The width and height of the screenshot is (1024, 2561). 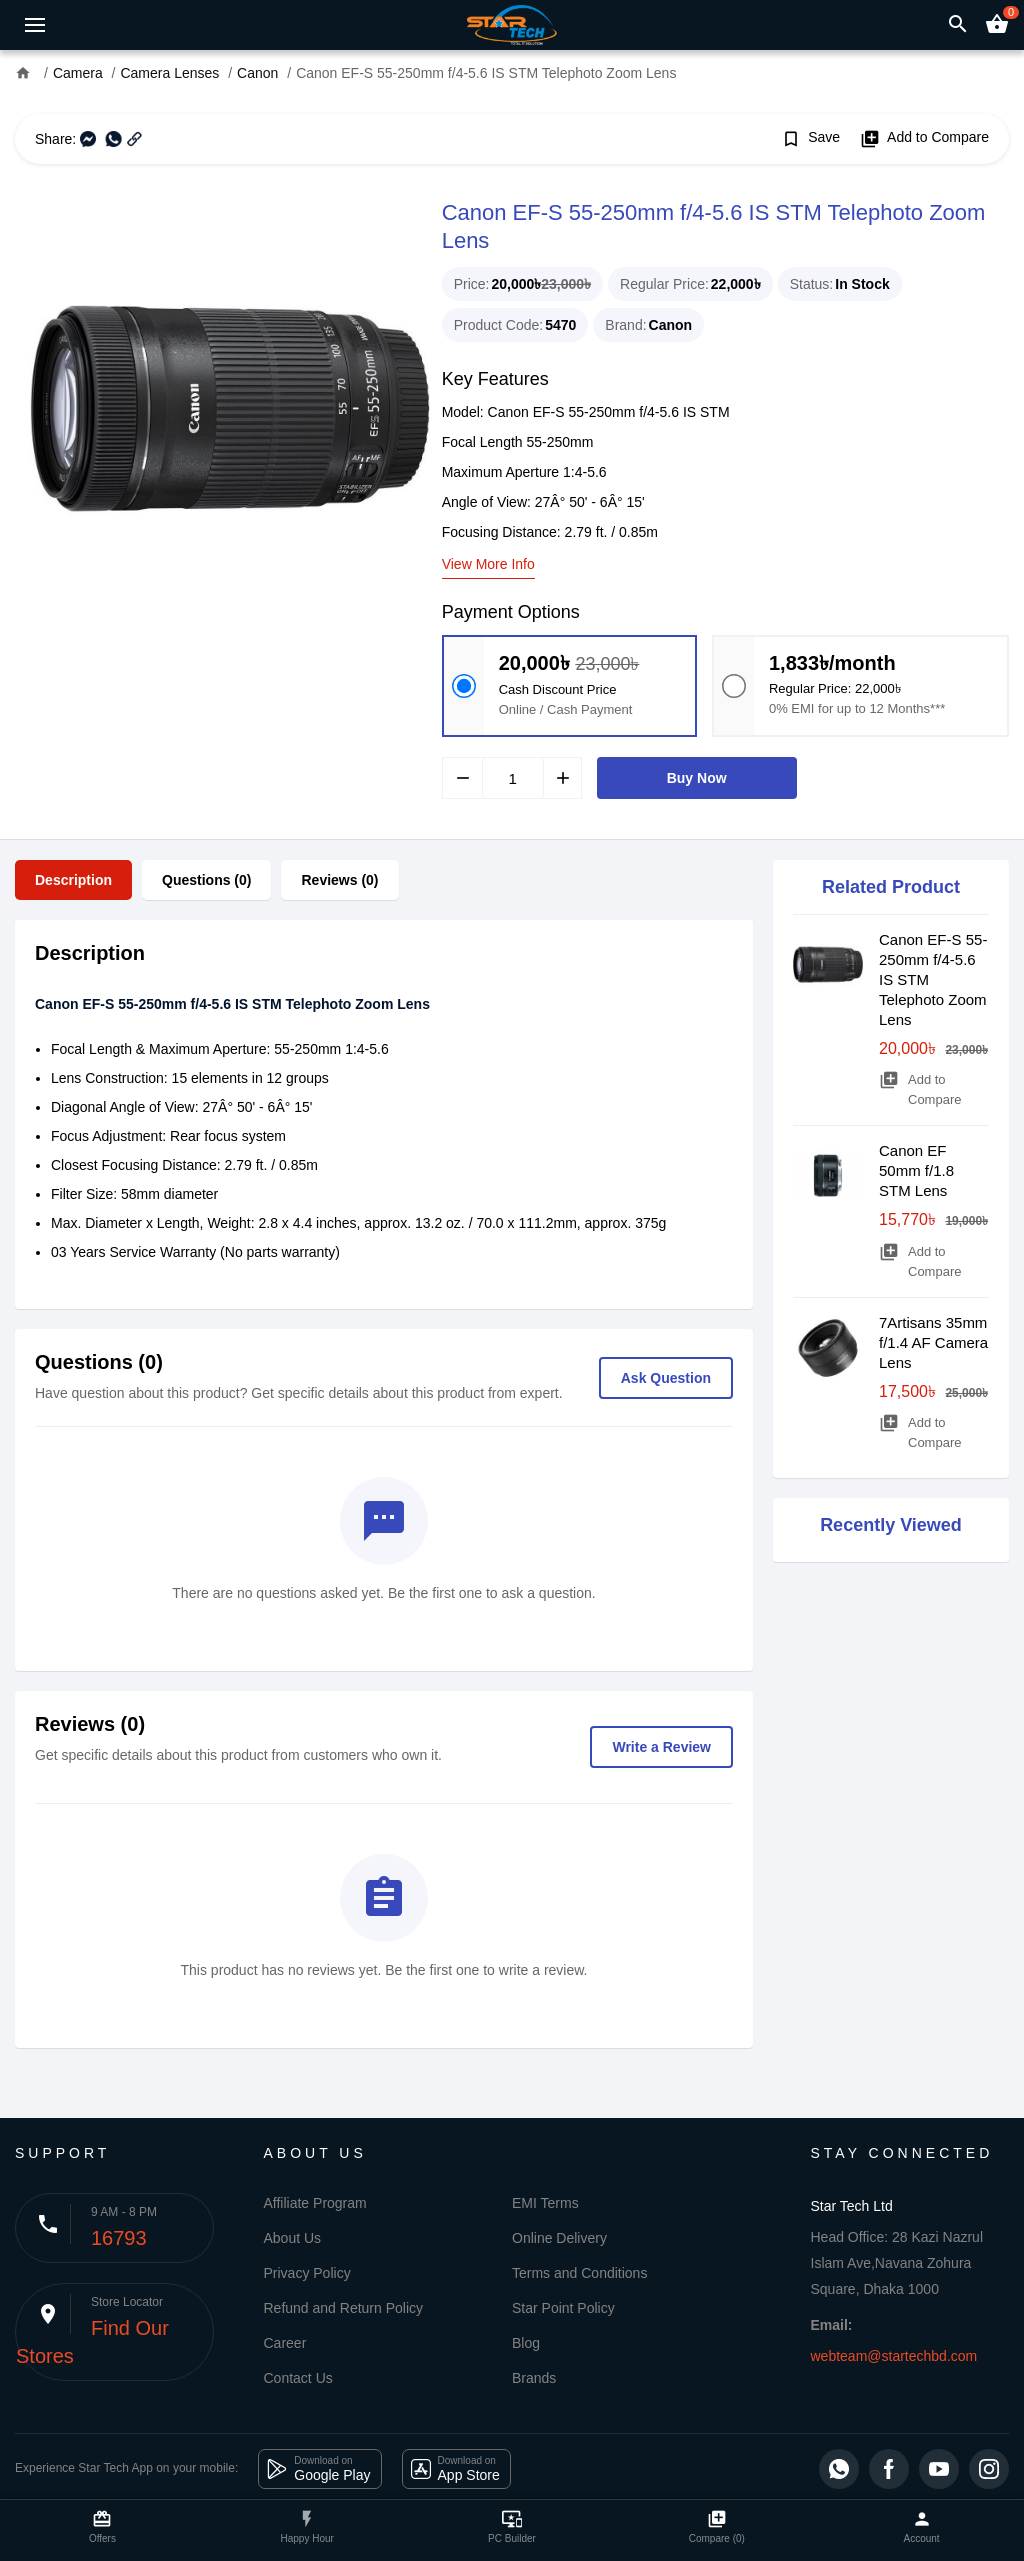 What do you see at coordinates (307, 2273) in the screenshot?
I see `Privacy Policy` at bounding box center [307, 2273].